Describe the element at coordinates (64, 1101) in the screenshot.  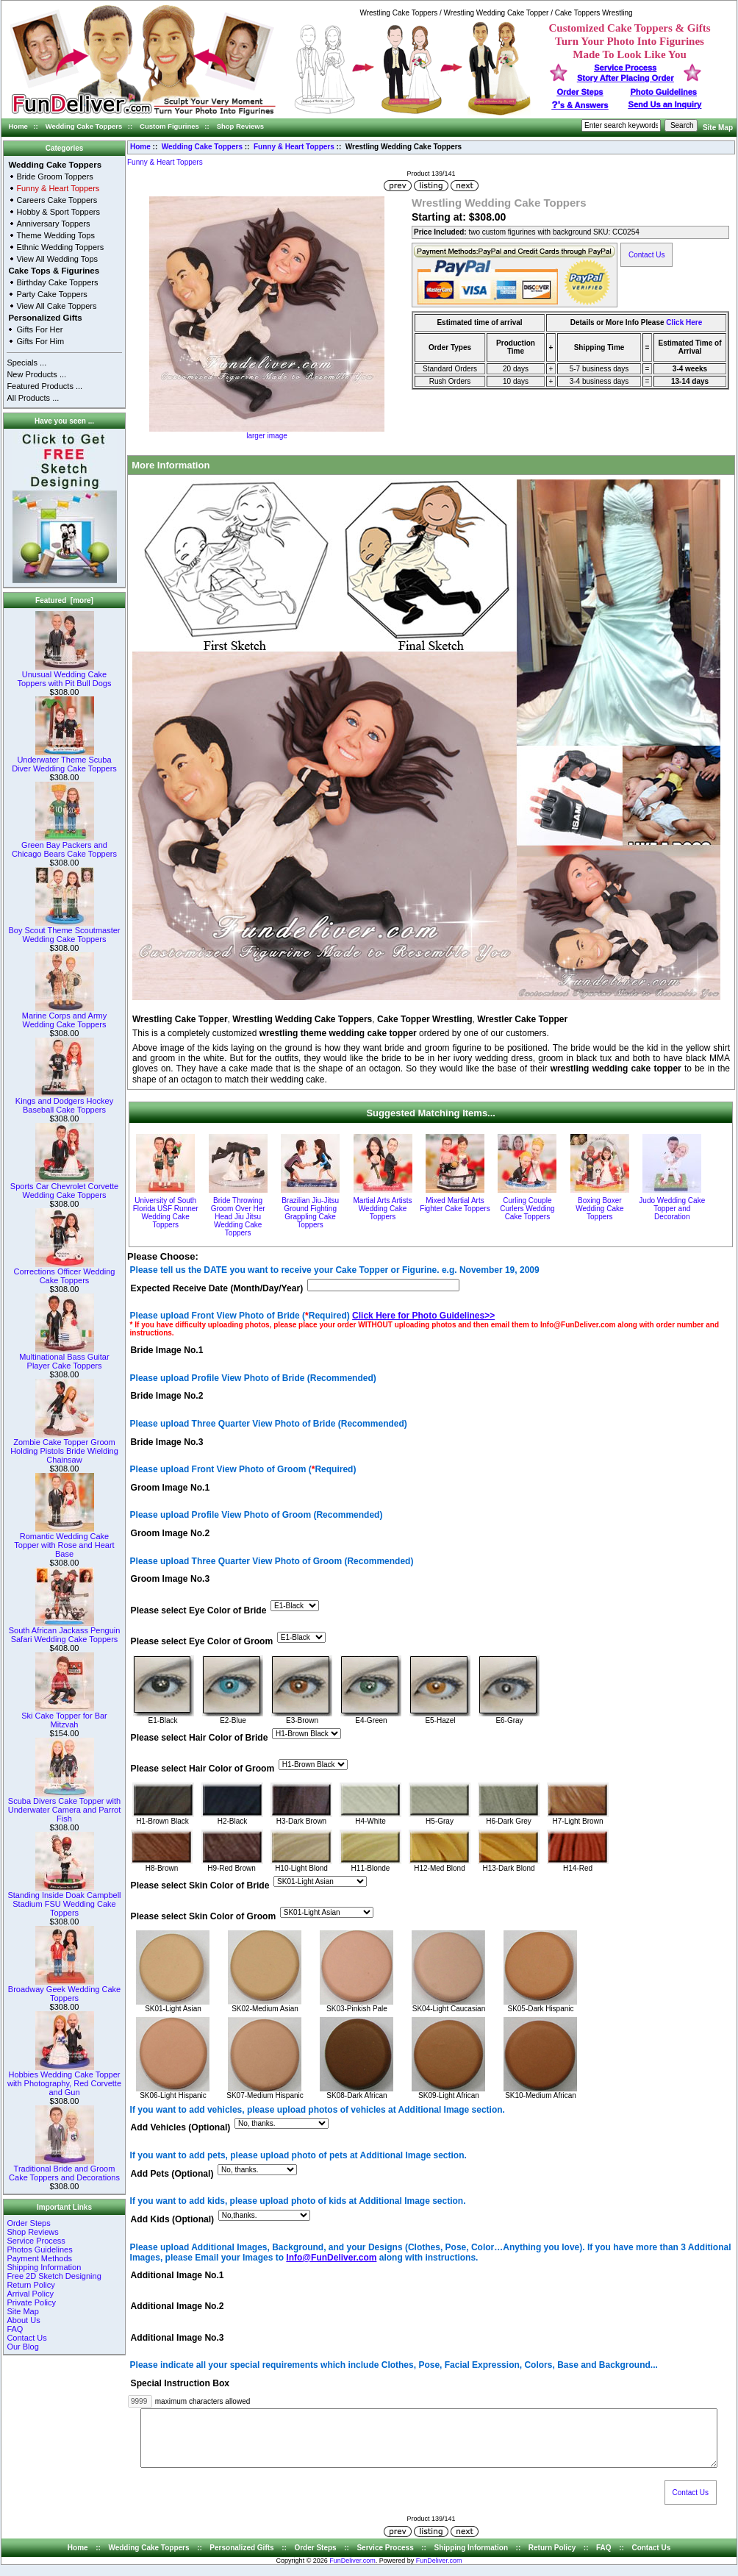
I see `Kings and Dodgers Hockey Baseball Cake Toppers` at that location.